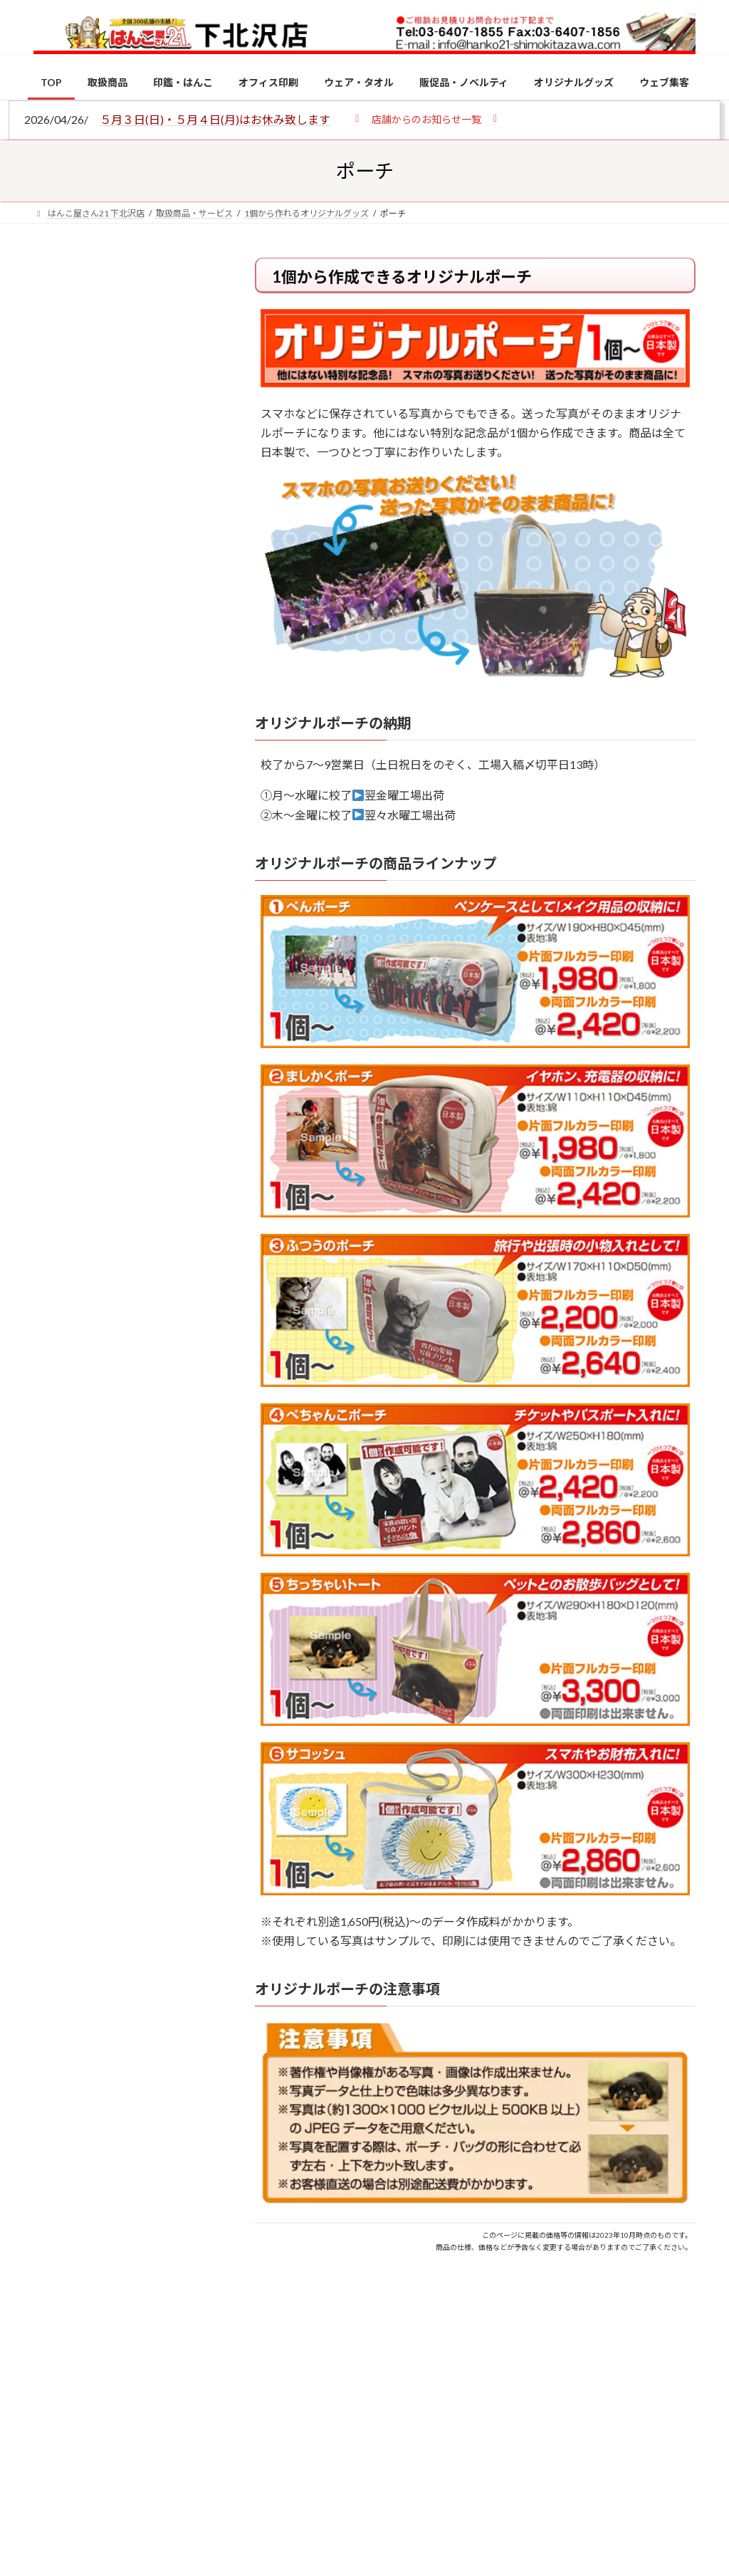 This screenshot has width=729, height=2576. What do you see at coordinates (215, 119) in the screenshot?
I see `５月３日(日)・５月４日(月)はお休み致します` at bounding box center [215, 119].